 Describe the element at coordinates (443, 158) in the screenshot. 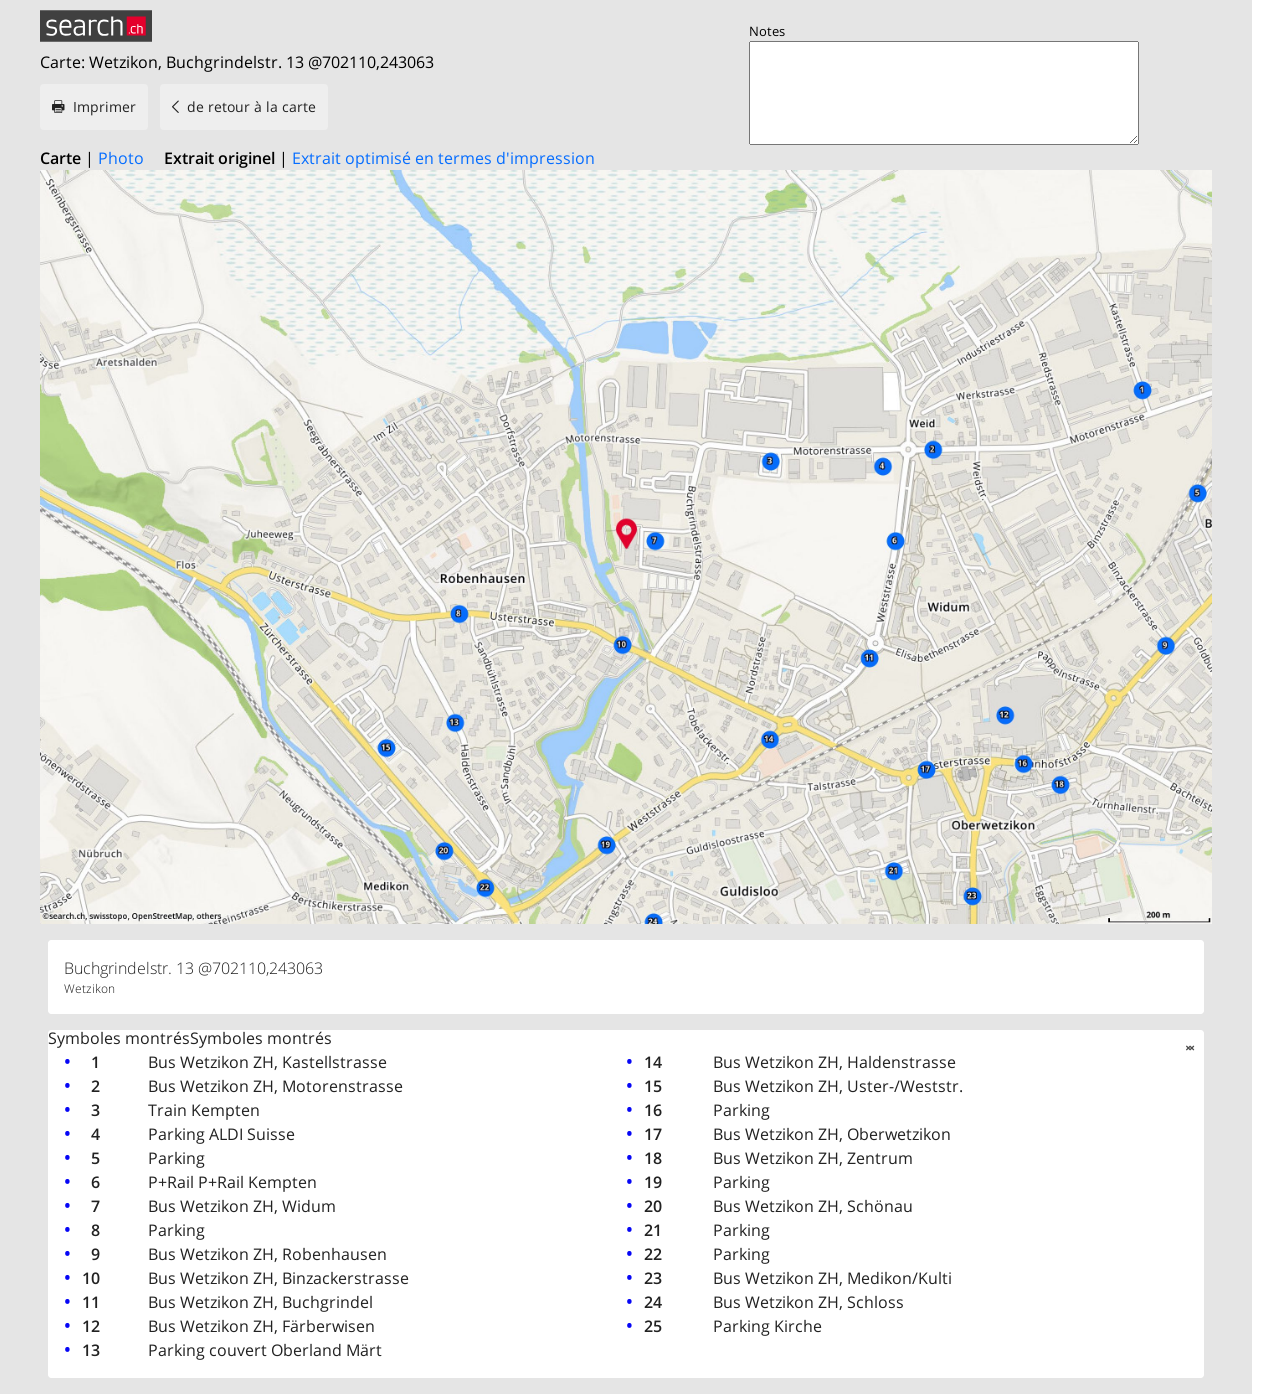

I see `Extrait optimisé en termes d'impression` at that location.